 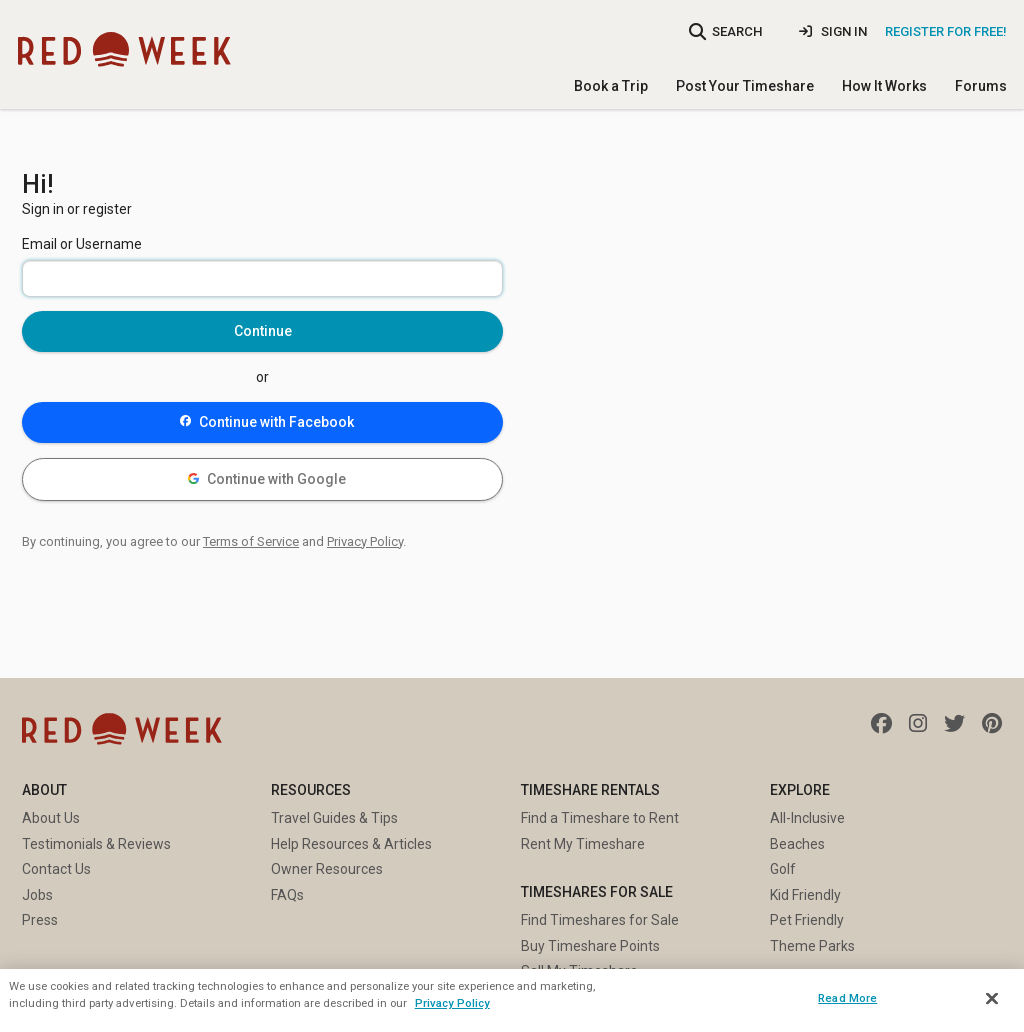 What do you see at coordinates (82, 244) in the screenshot?
I see `Email or Username` at bounding box center [82, 244].